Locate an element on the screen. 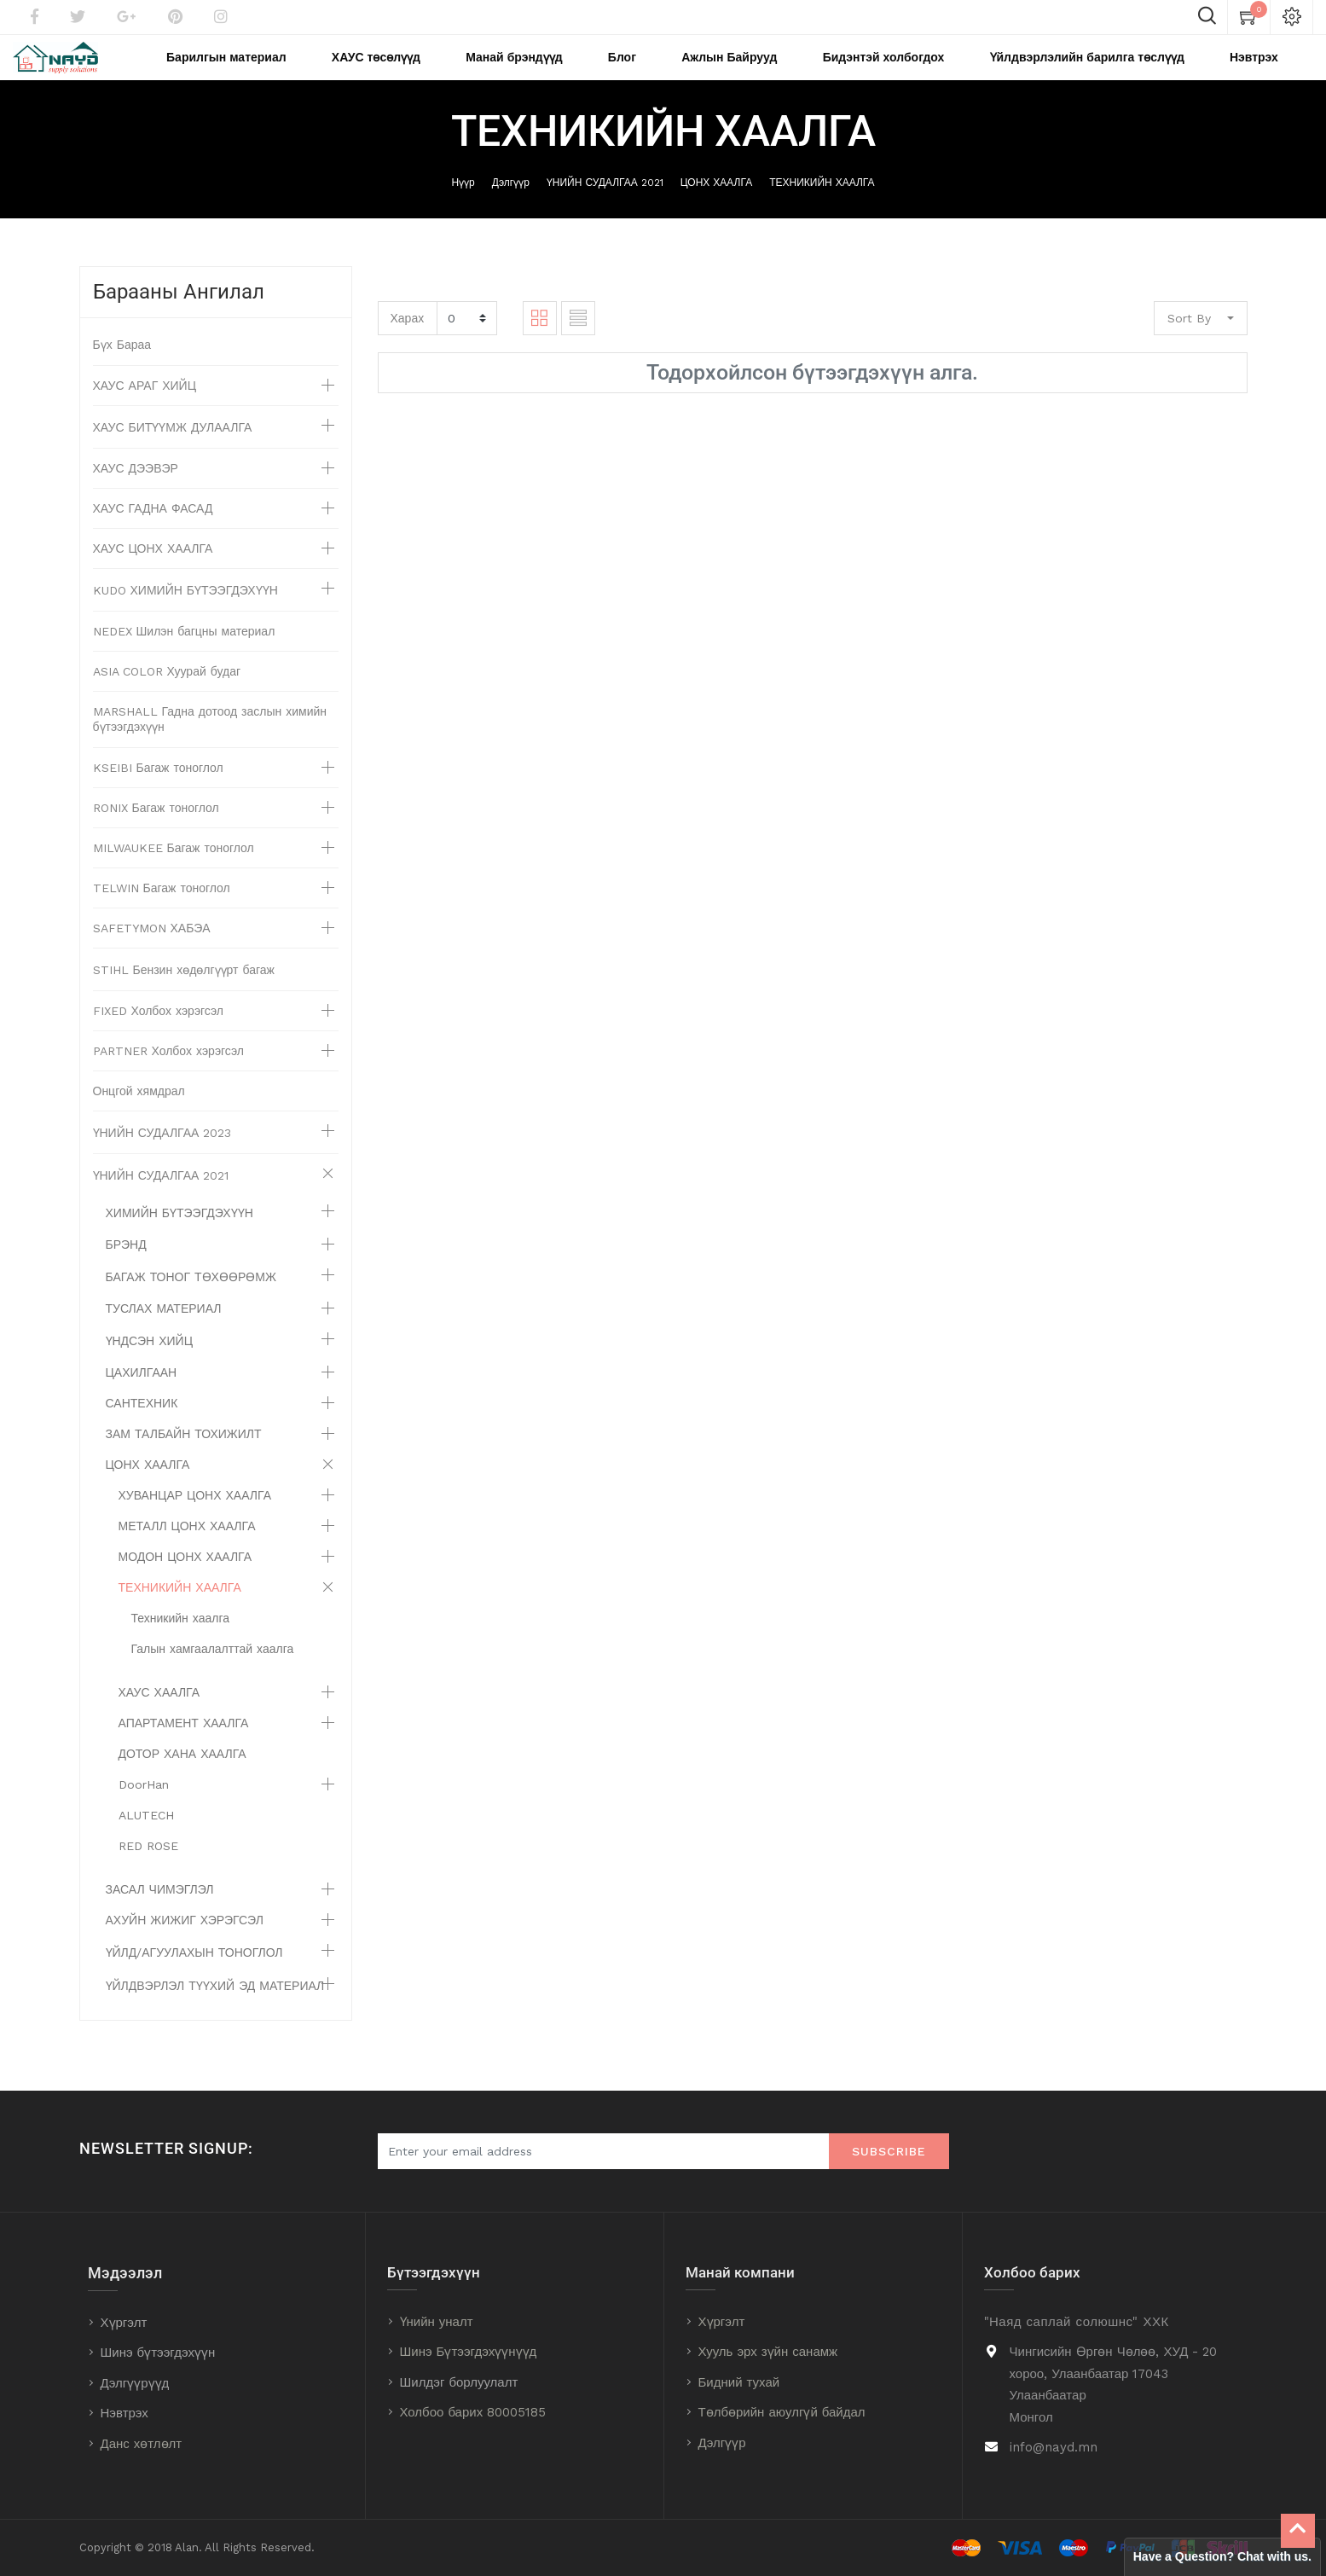 This screenshot has height=2576, width=1326. Дэлгүүрүүд is located at coordinates (135, 2383).